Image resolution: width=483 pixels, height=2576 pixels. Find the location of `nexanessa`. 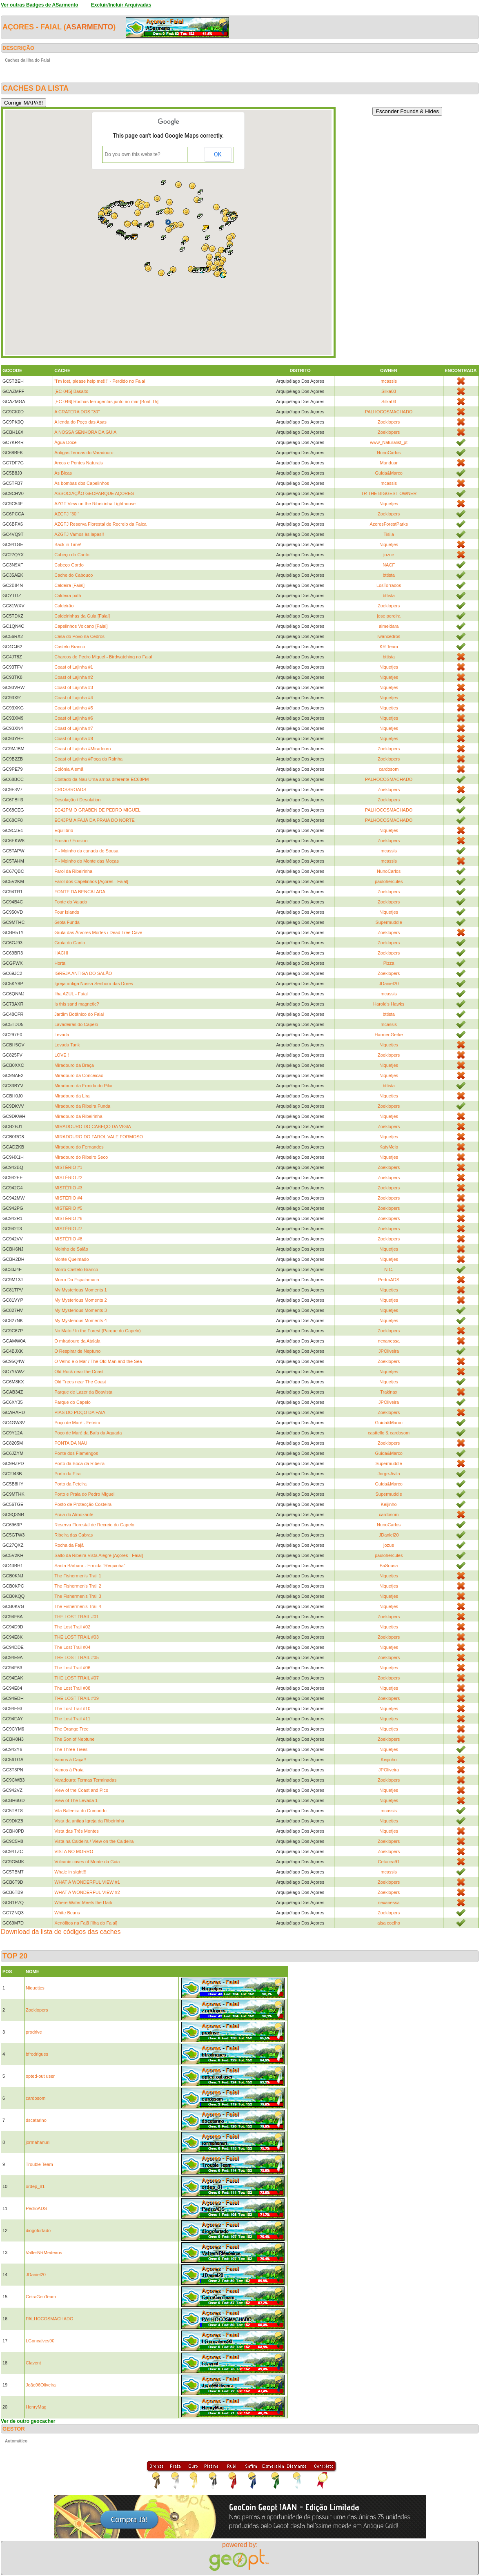

nexanessa is located at coordinates (389, 1340).